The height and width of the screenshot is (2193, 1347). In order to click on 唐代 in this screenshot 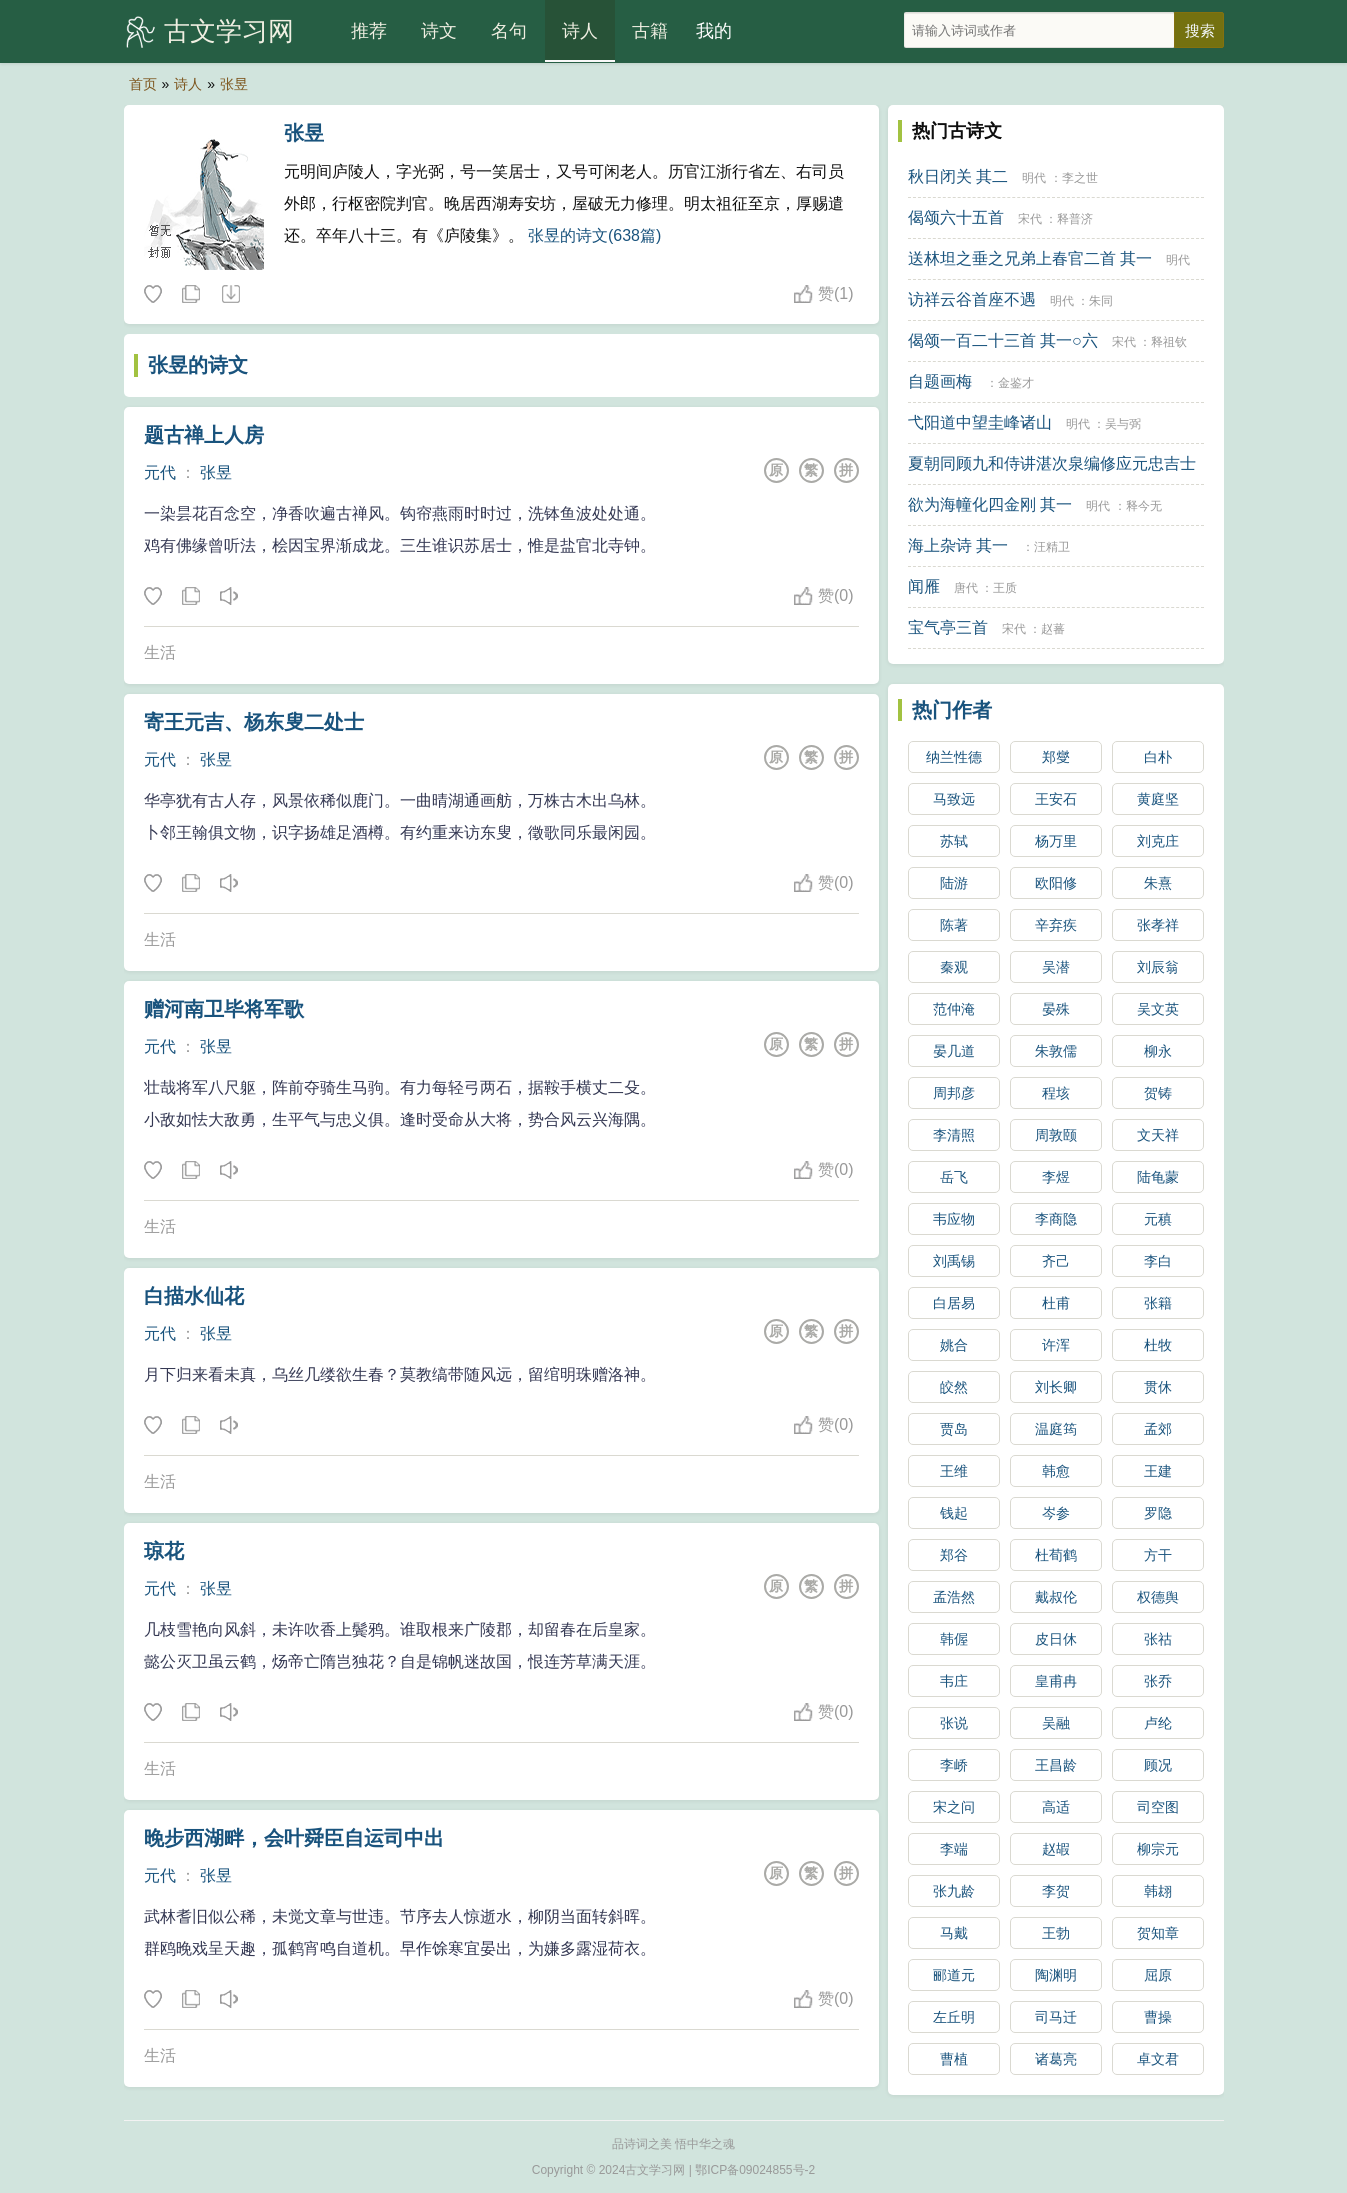, I will do `click(966, 588)`.